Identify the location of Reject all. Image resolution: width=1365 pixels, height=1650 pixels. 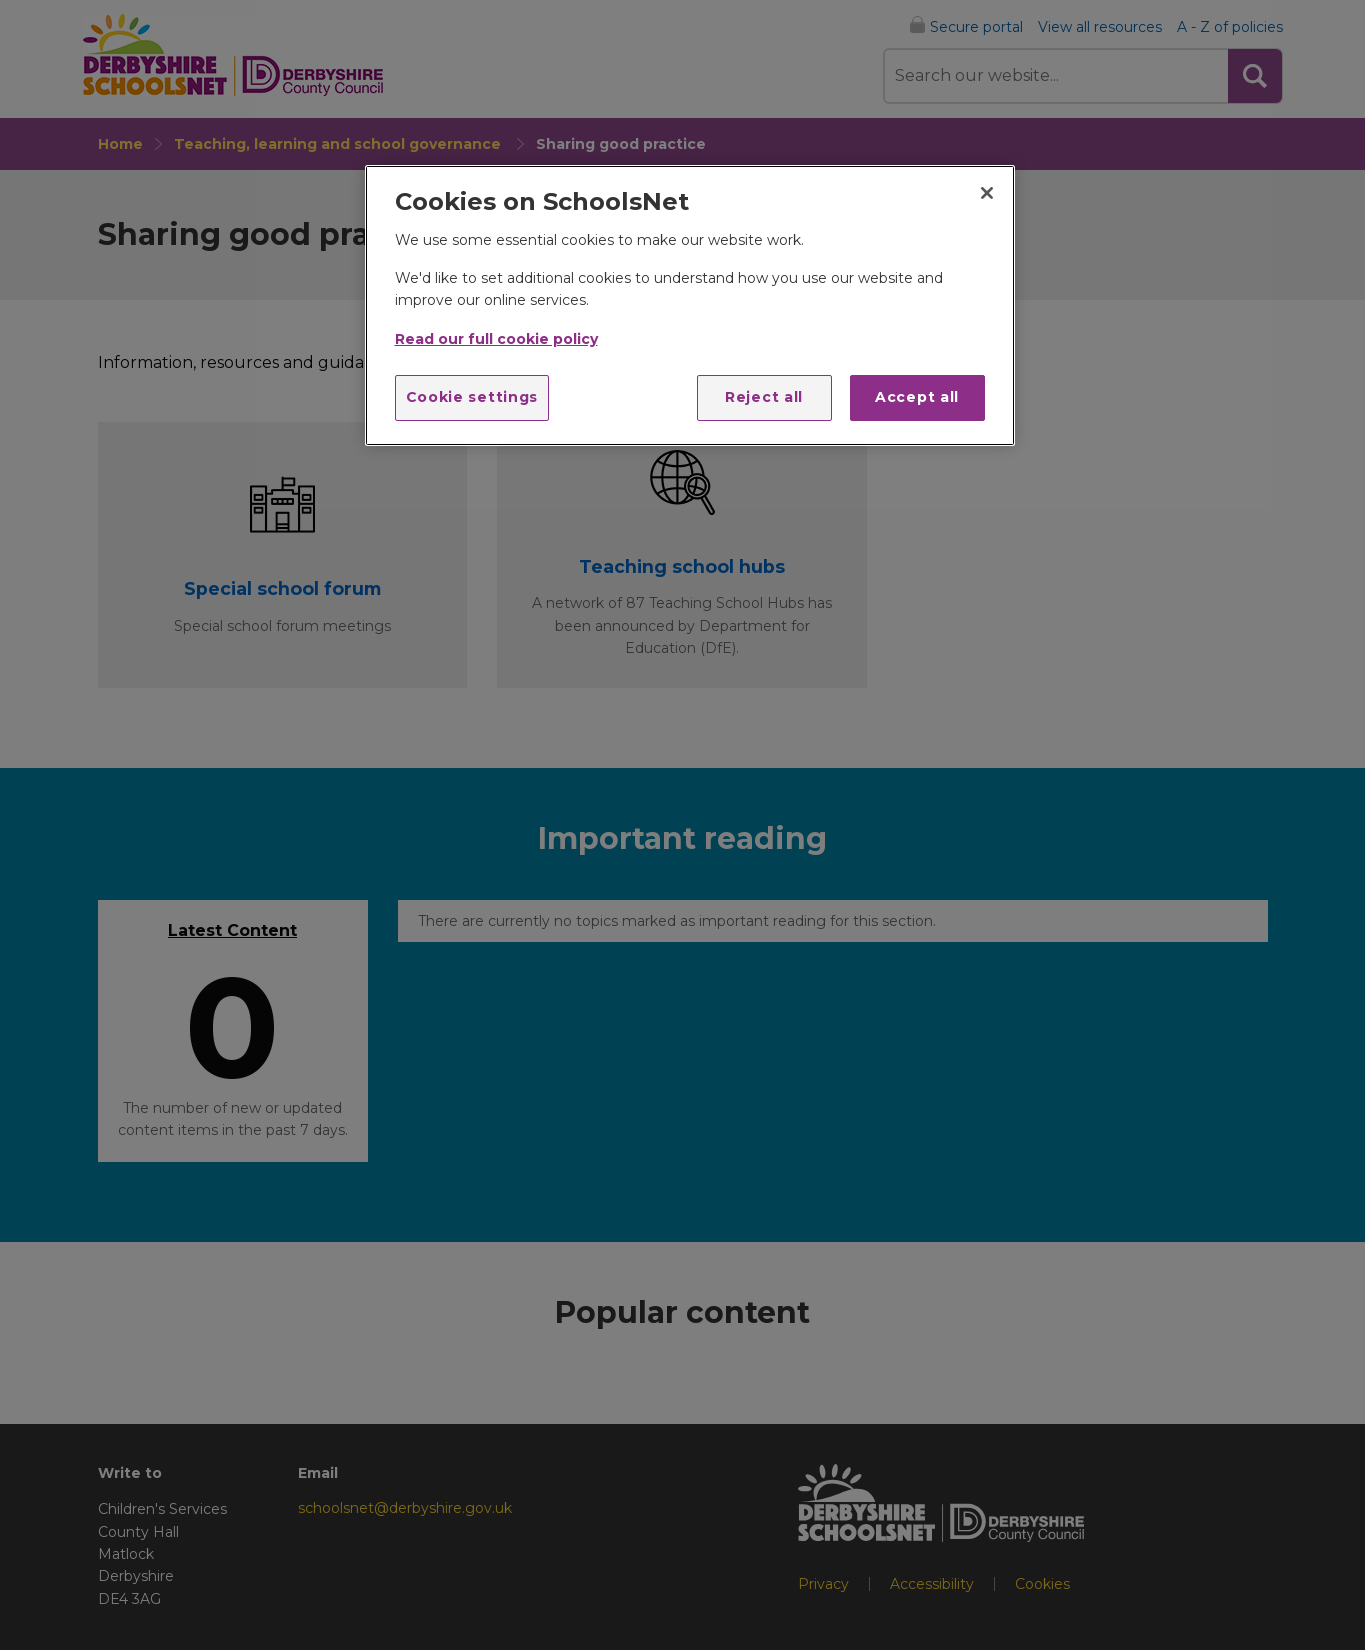
(764, 397).